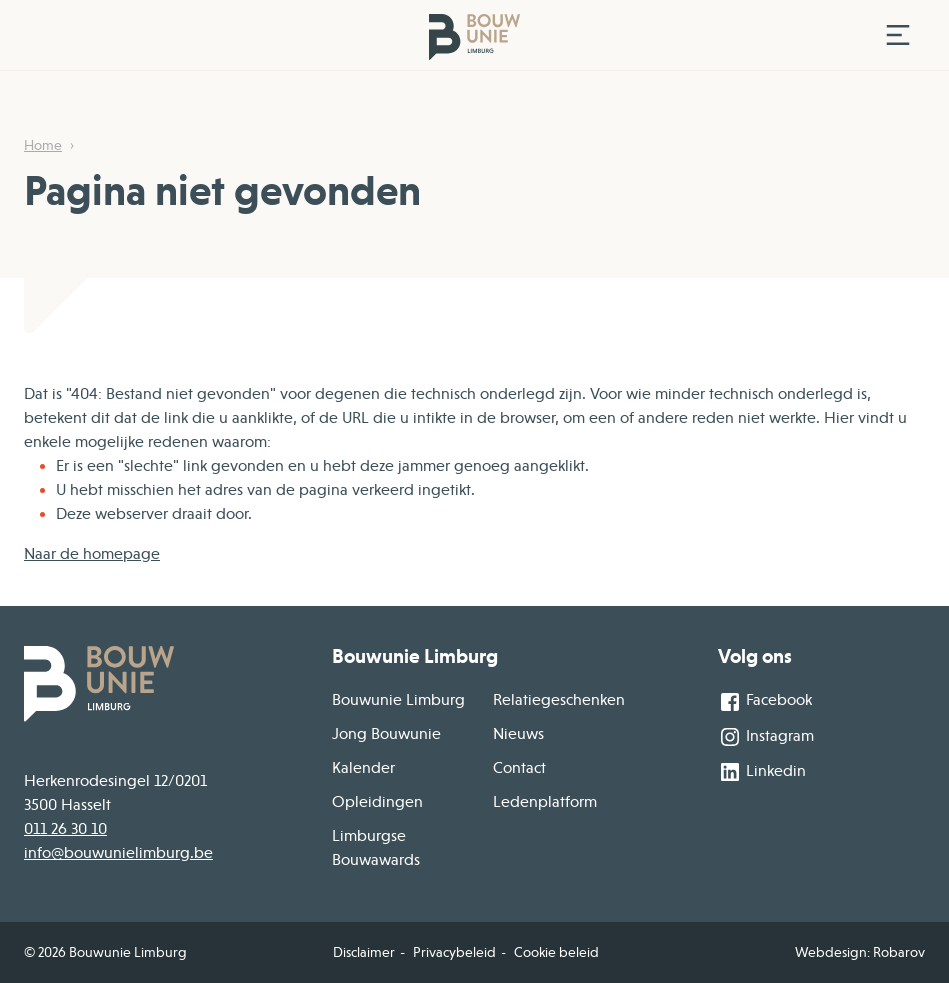  I want to click on Webdesign: Robarov, so click(860, 952).